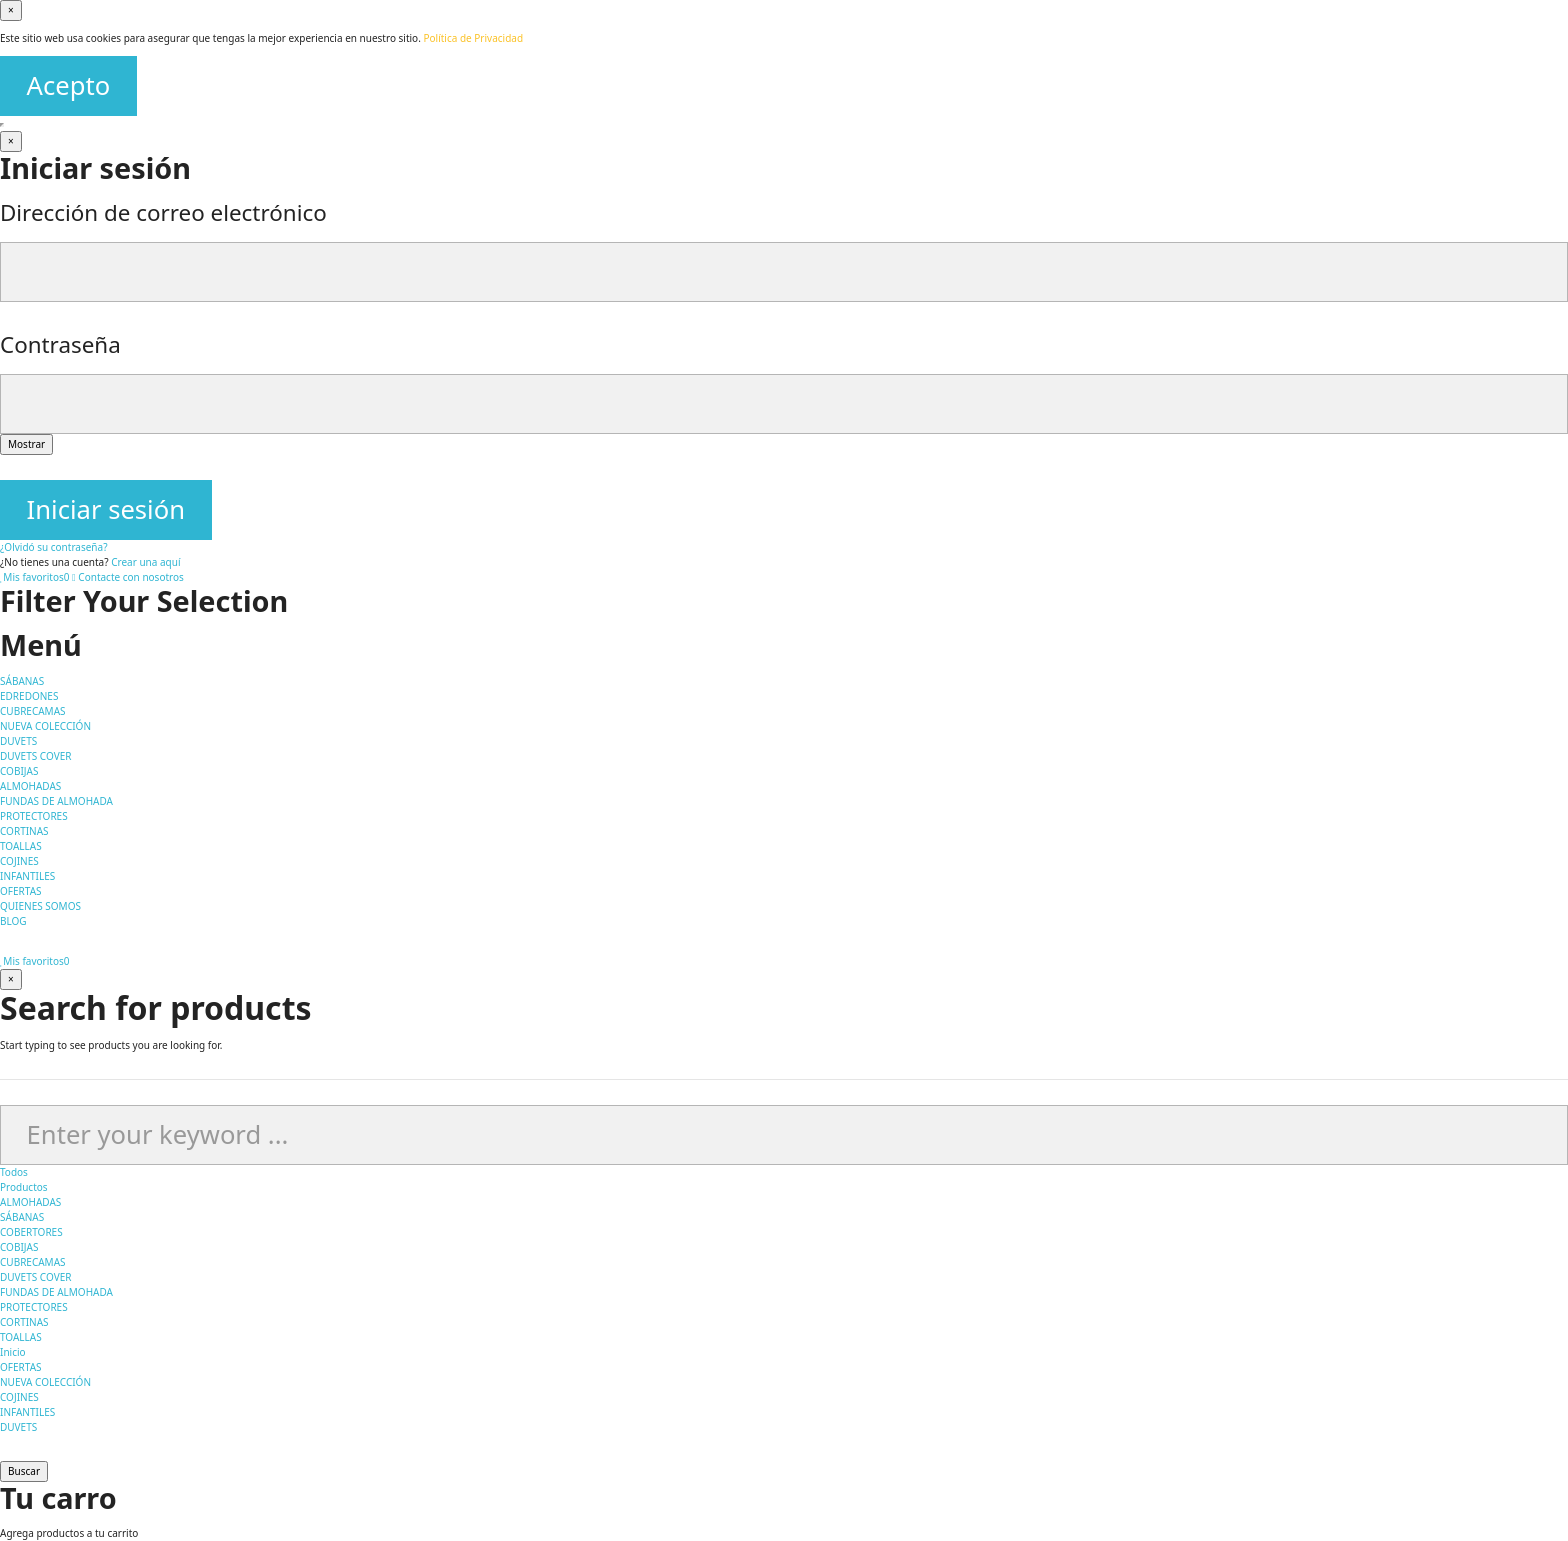 Image resolution: width=1568 pixels, height=1541 pixels. Describe the element at coordinates (21, 1367) in the screenshot. I see `OFERTAS` at that location.